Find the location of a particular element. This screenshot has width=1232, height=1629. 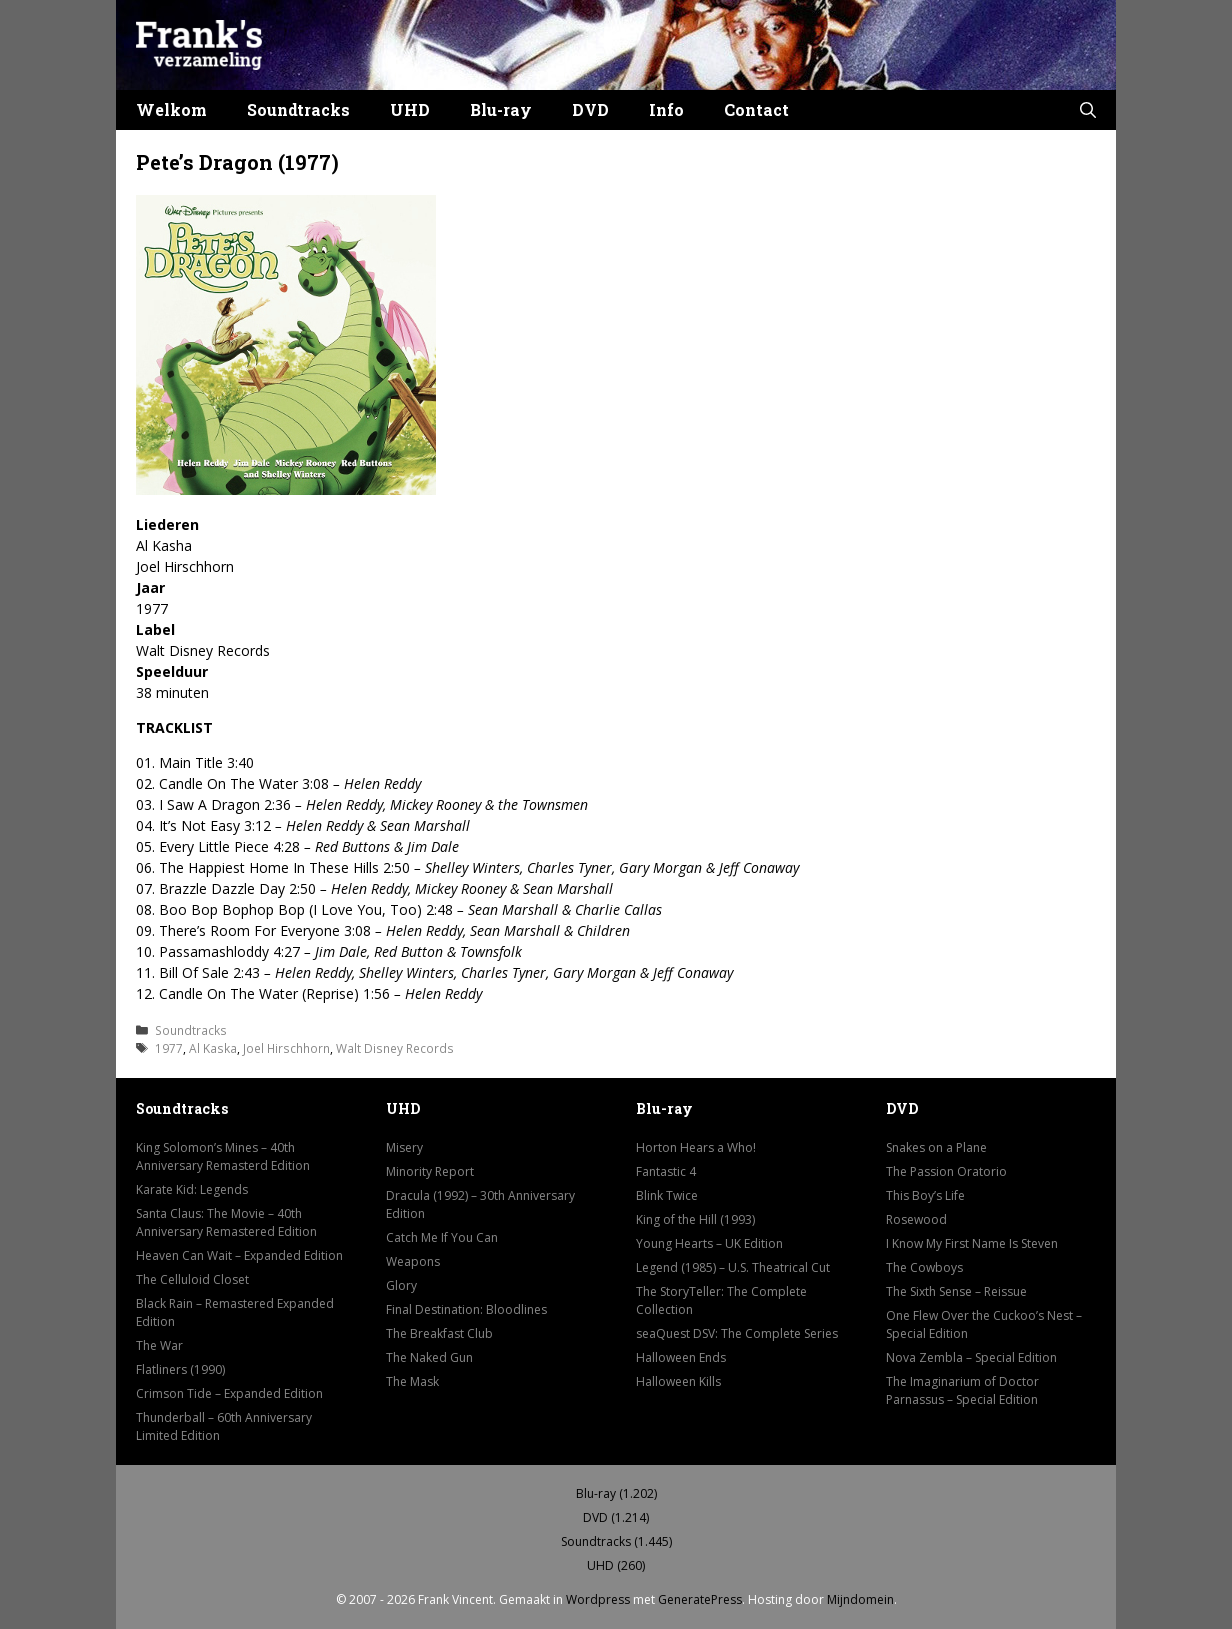

Soundtracks is located at coordinates (298, 109).